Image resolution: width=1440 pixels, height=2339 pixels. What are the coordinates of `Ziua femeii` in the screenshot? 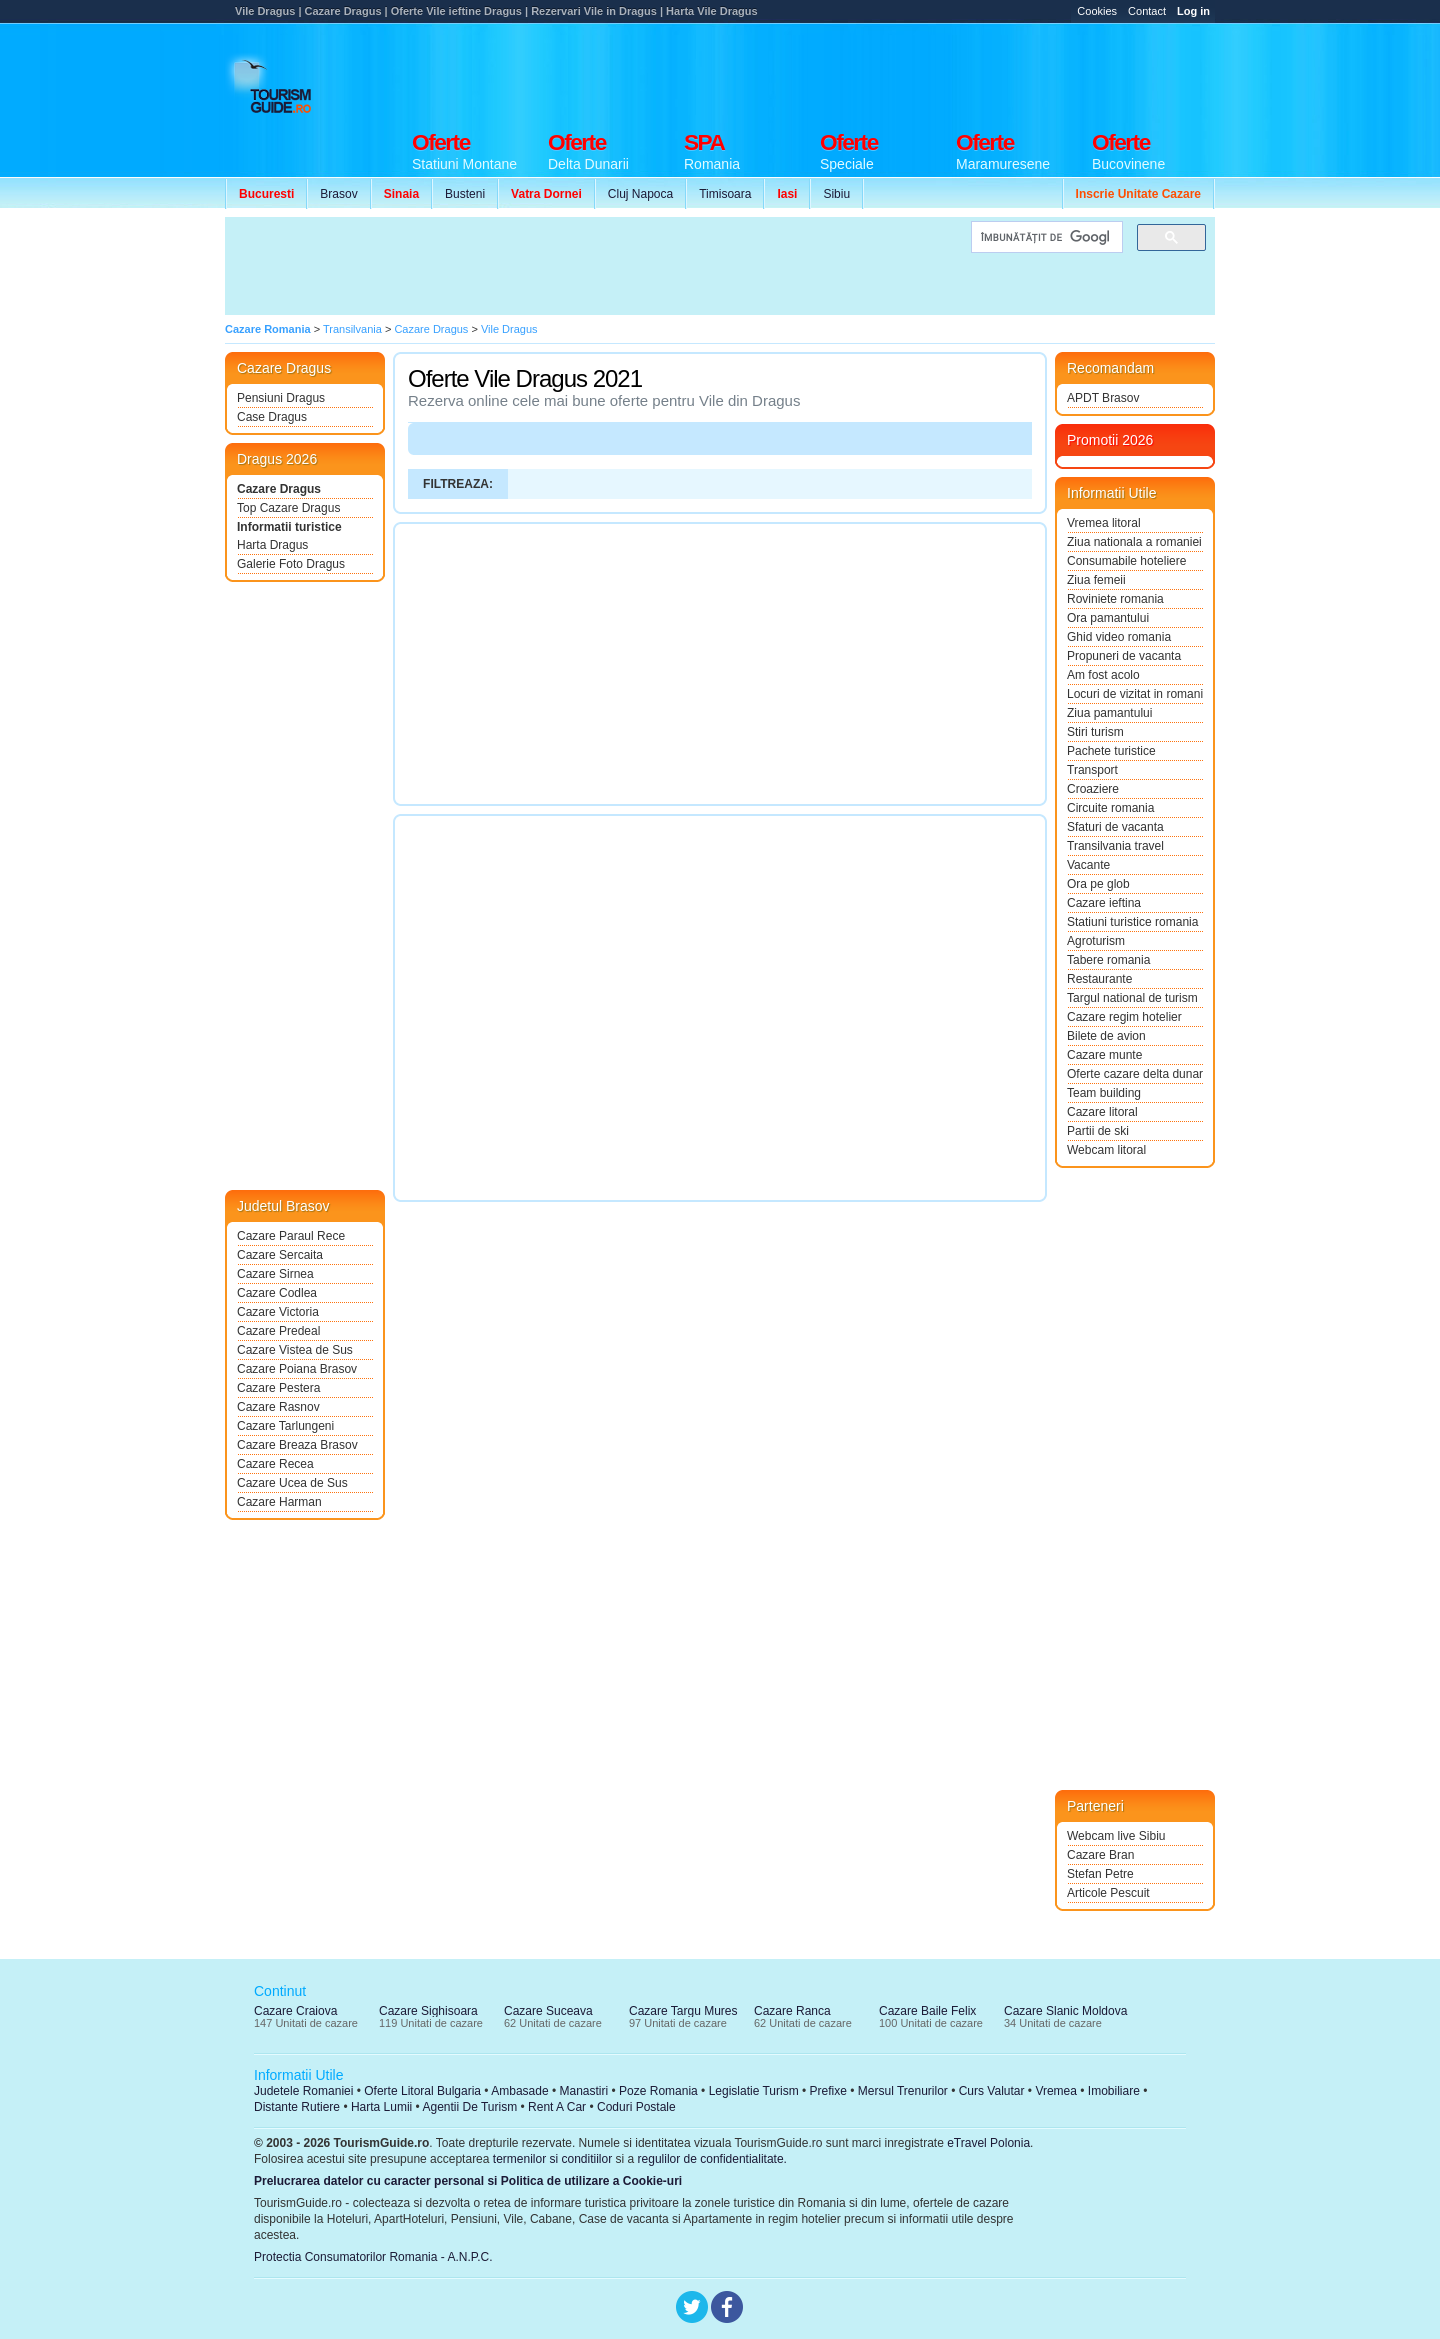 It's located at (1096, 580).